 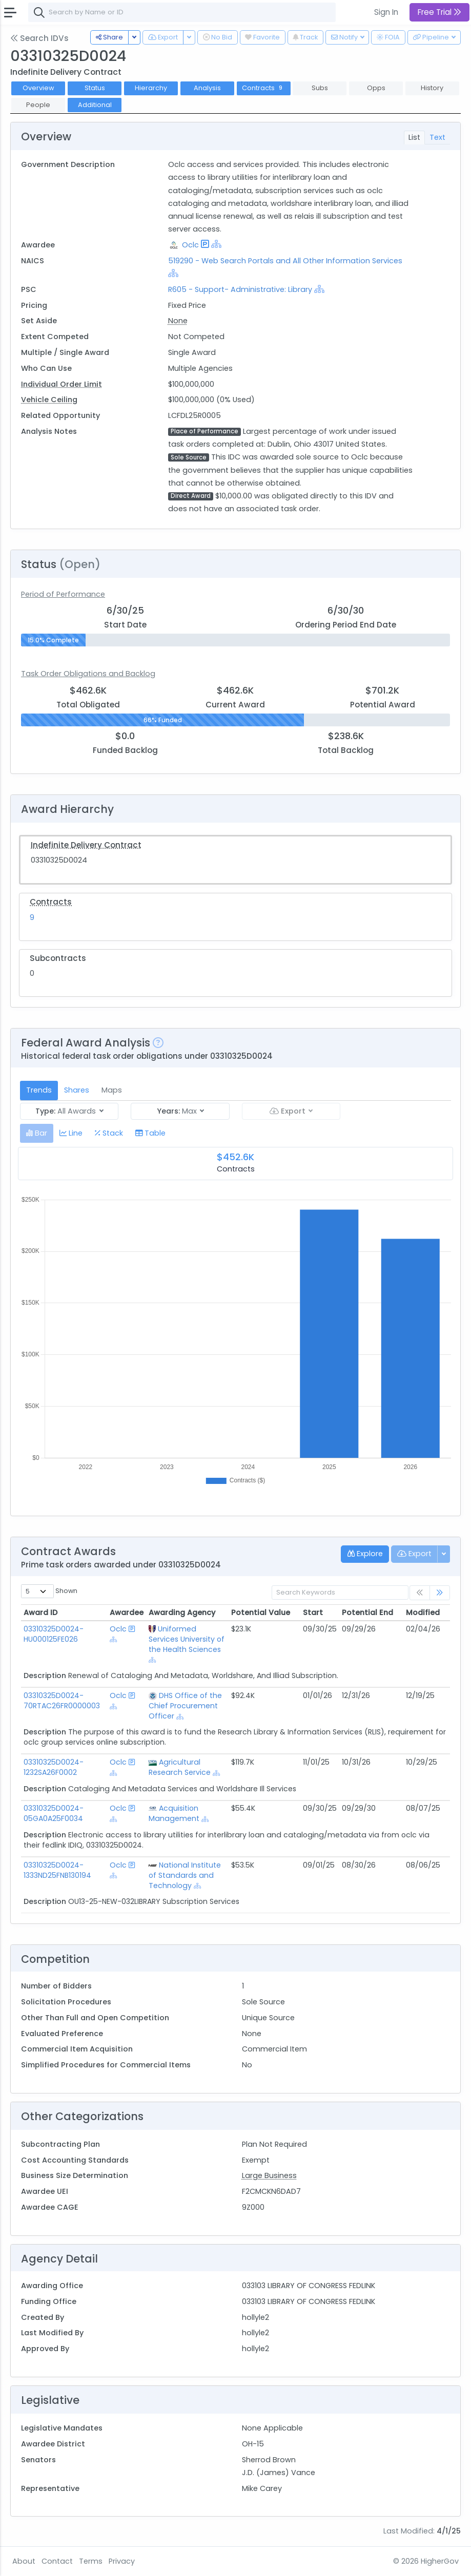 I want to click on Status, so click(x=95, y=87).